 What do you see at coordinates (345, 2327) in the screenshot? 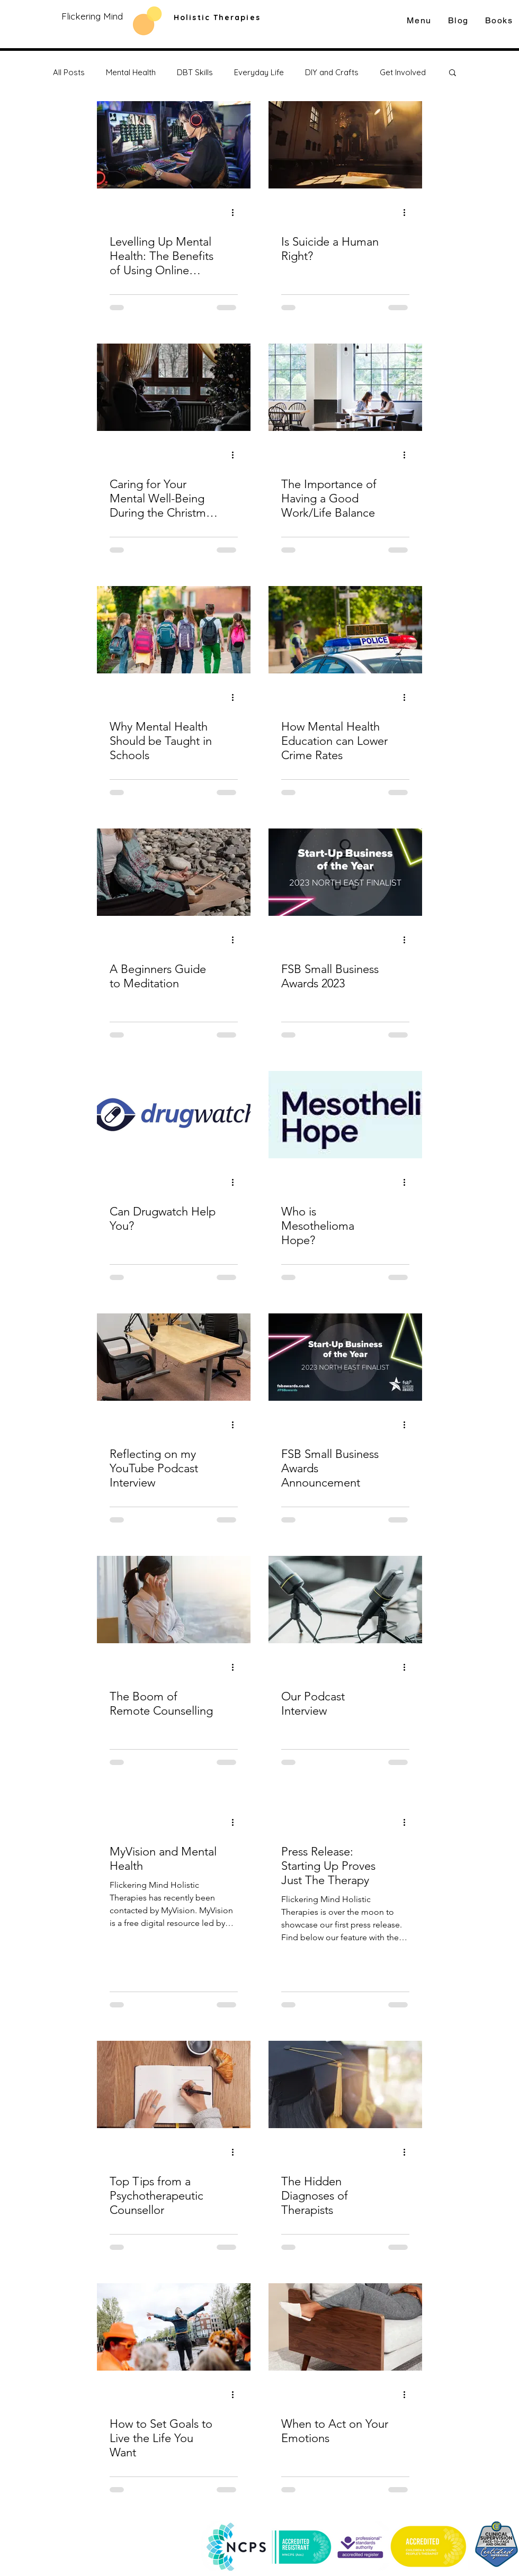
I see `[When to Act on Your Emotions]` at bounding box center [345, 2327].